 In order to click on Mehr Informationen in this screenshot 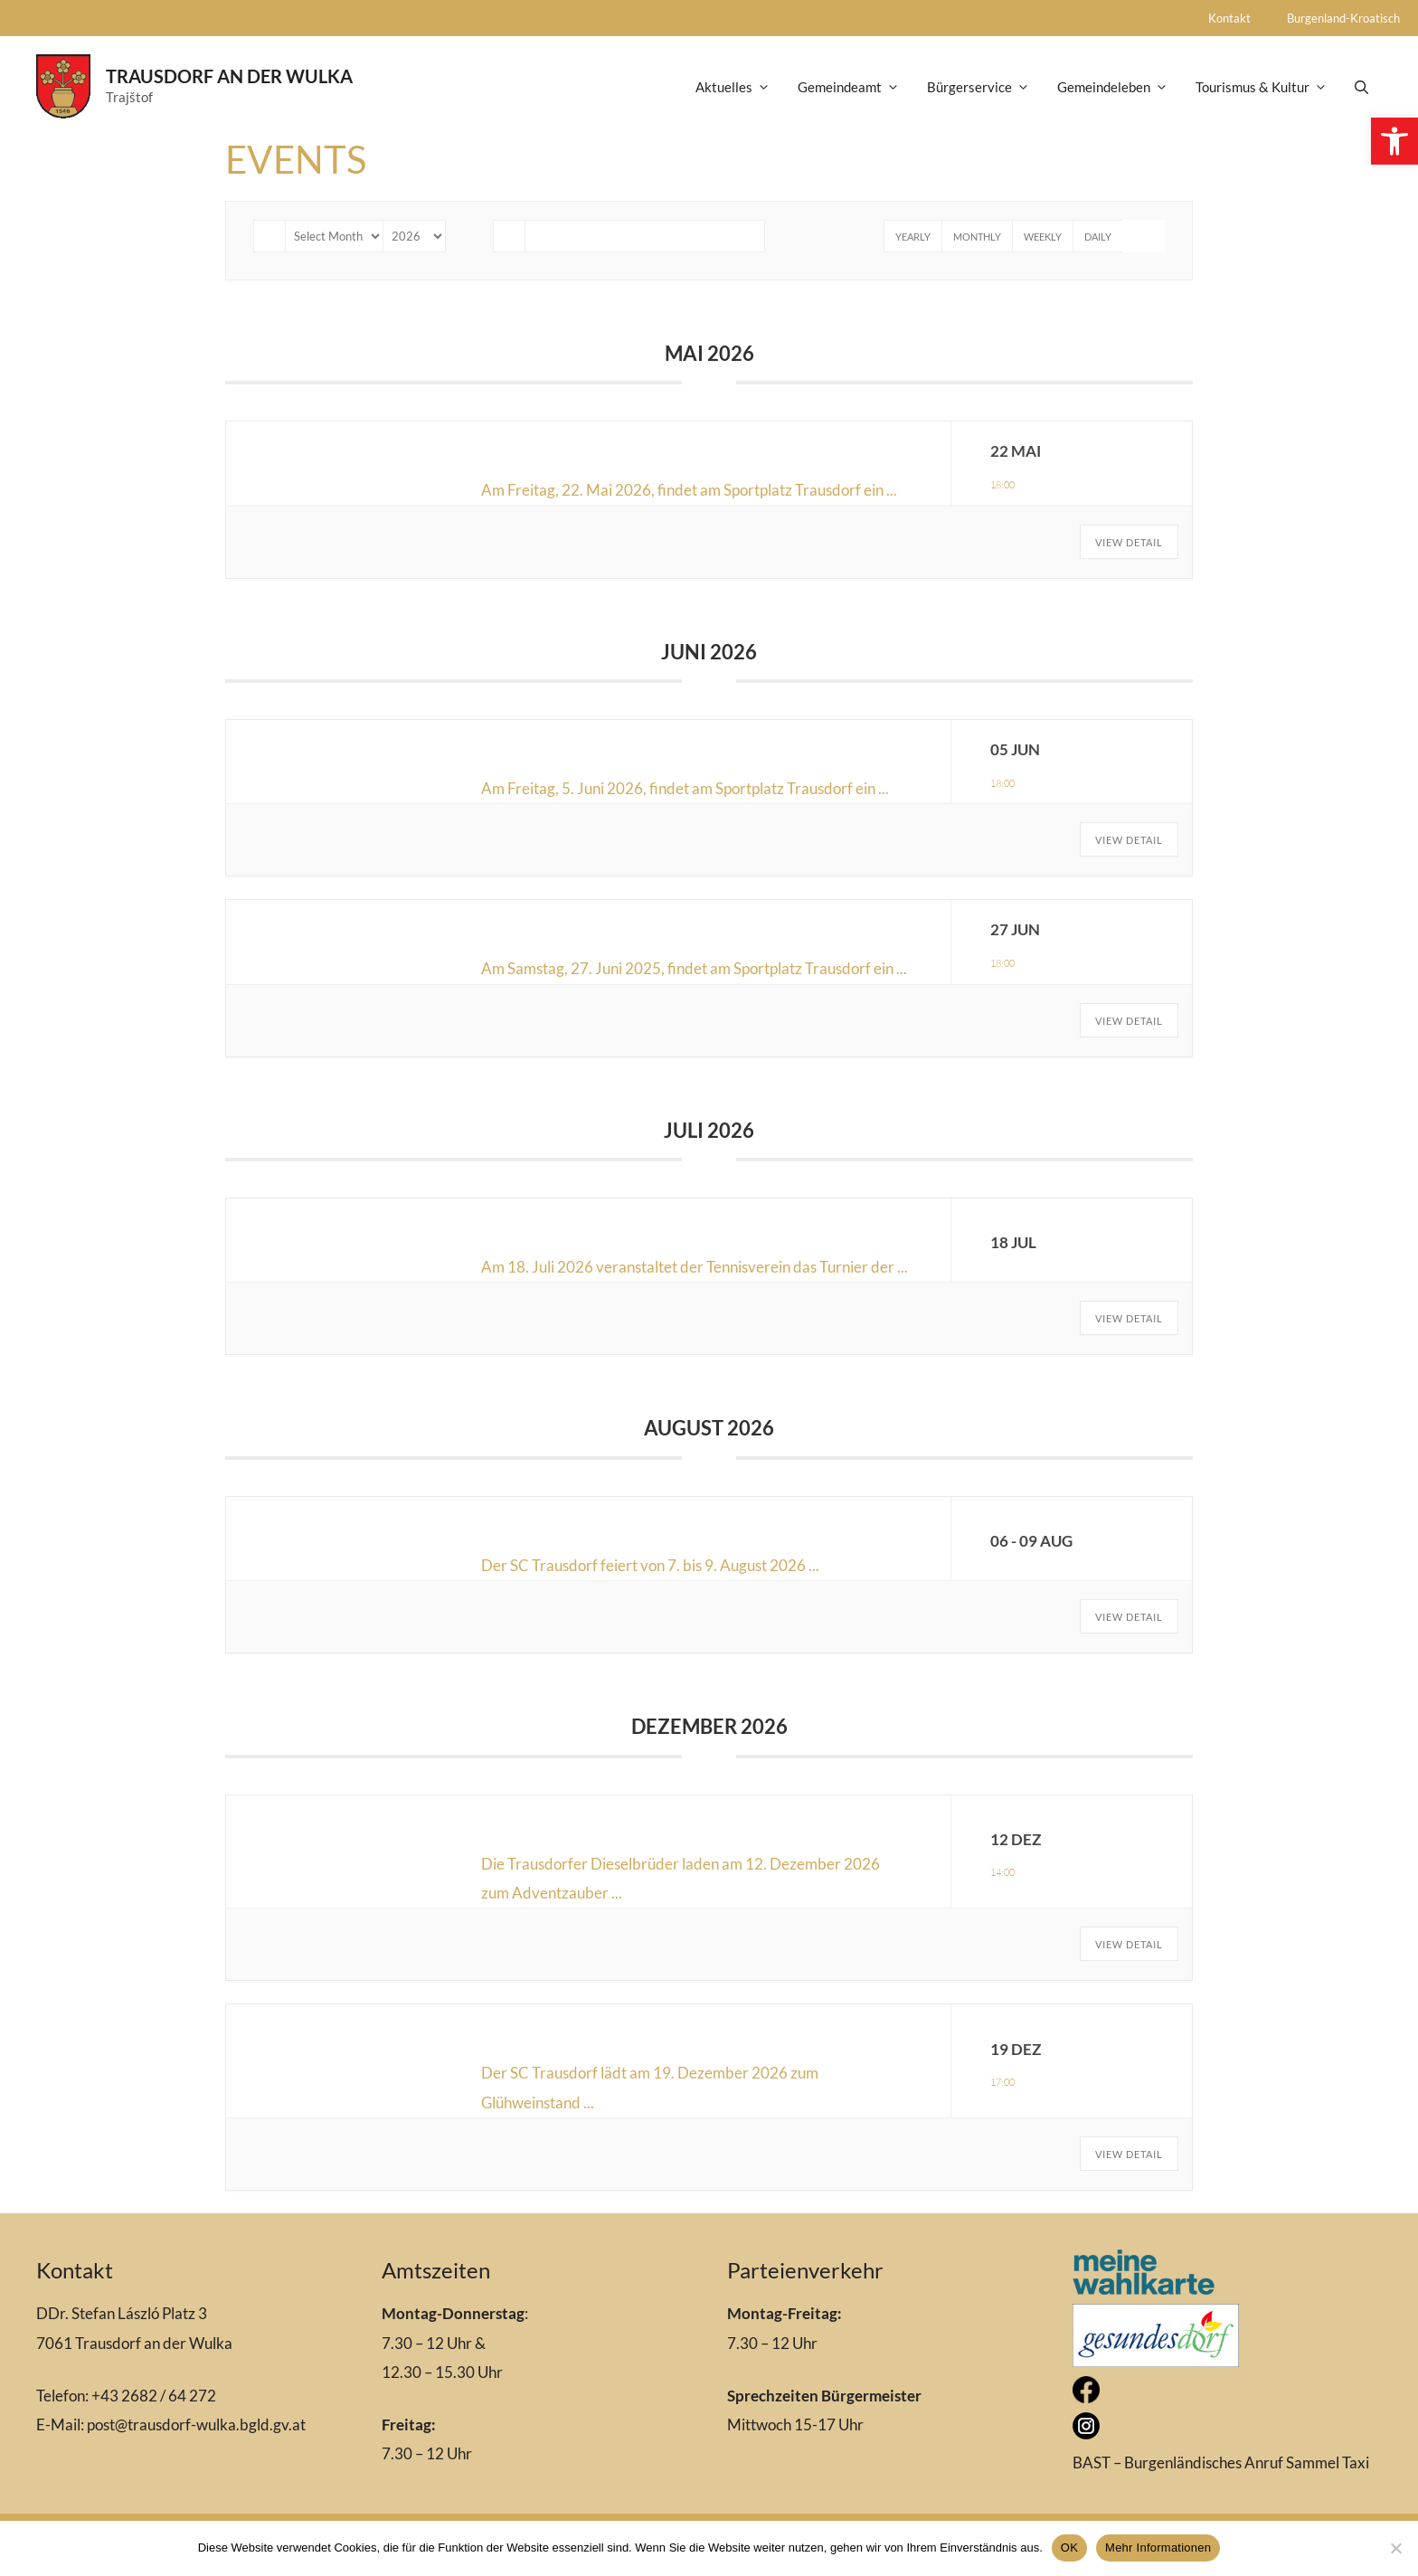, I will do `click(1158, 2547)`.